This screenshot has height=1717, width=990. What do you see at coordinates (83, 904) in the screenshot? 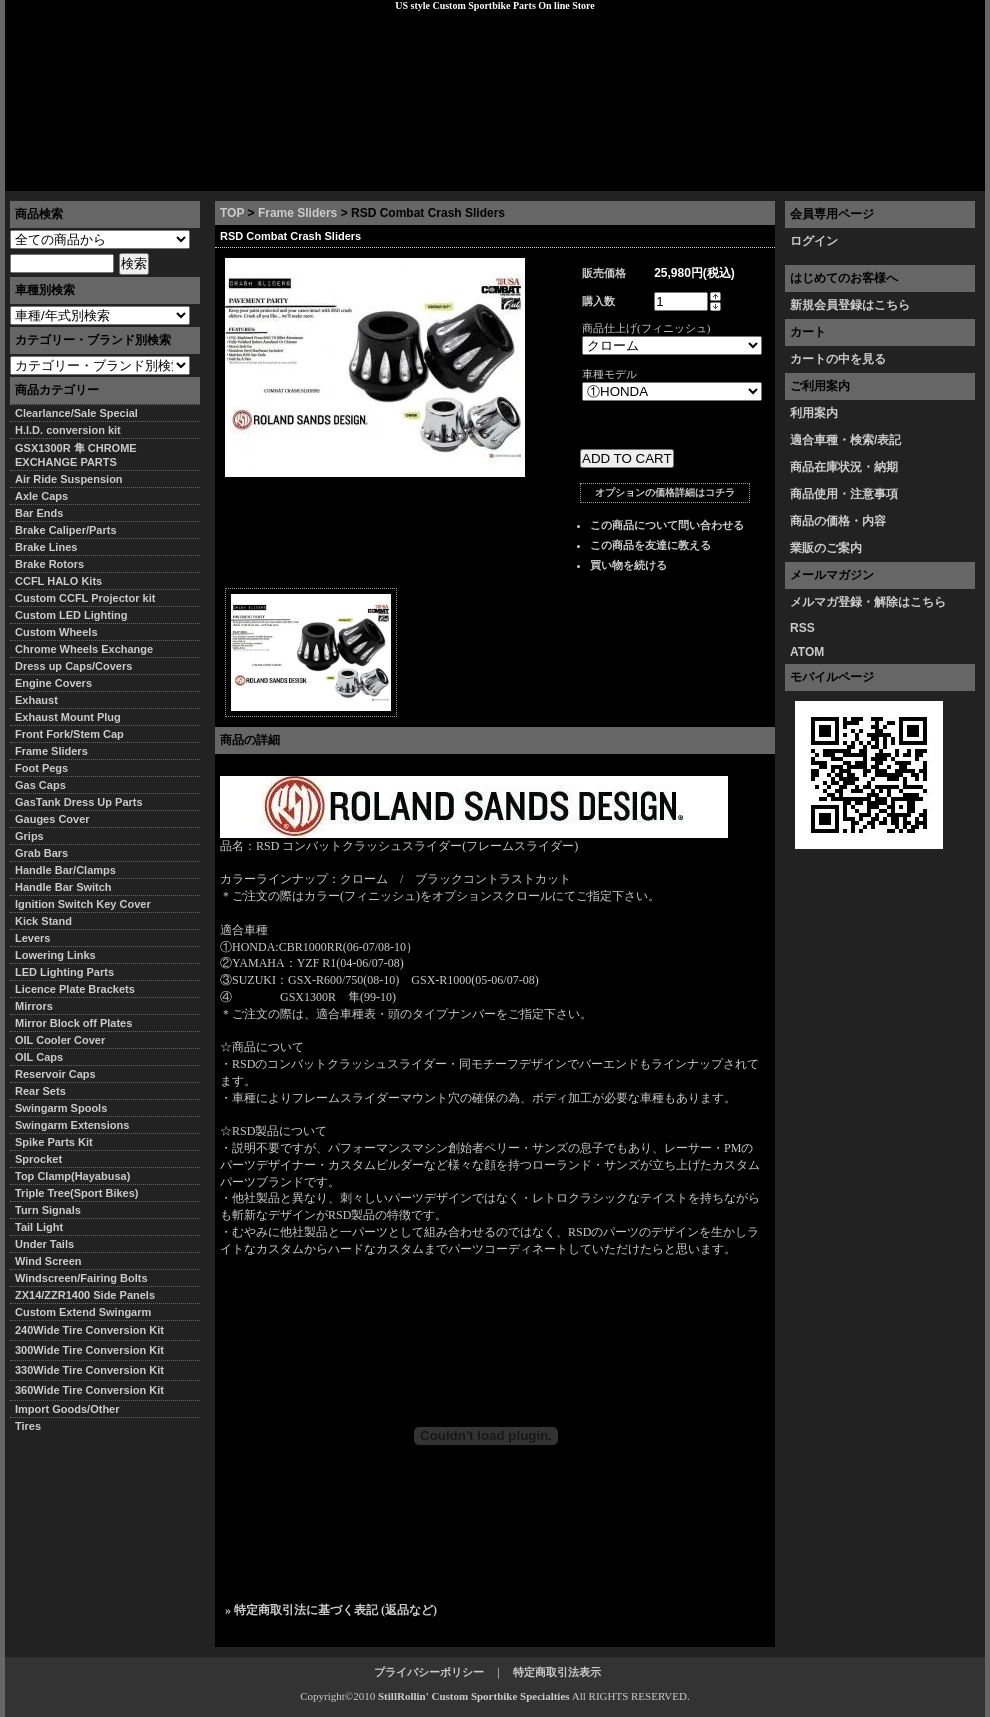
I see `Ignition Switch Key Cover` at bounding box center [83, 904].